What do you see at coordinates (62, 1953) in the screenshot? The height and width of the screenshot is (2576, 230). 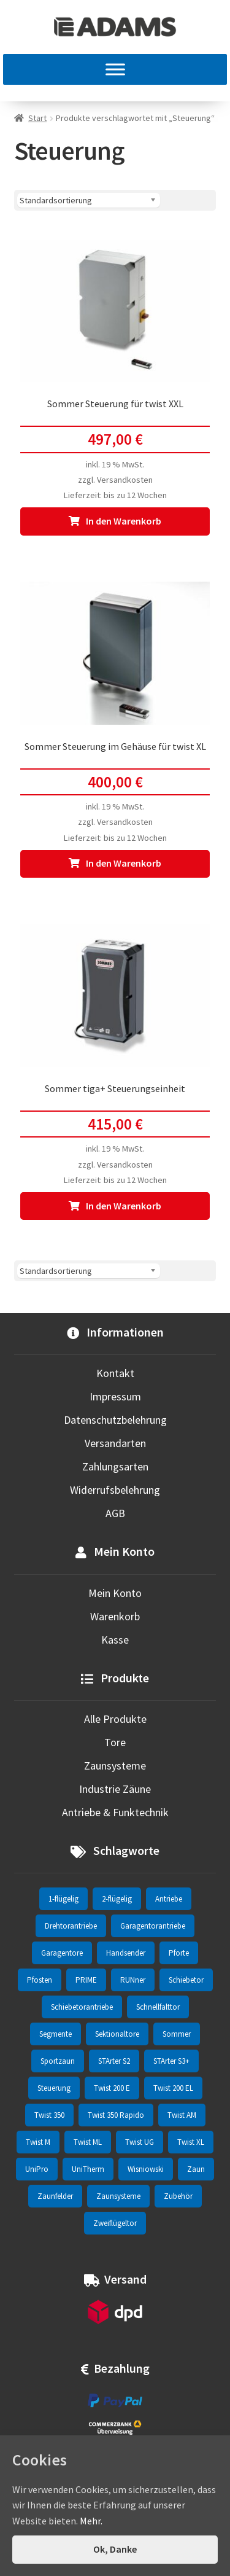 I see `Garagentore [Garagentore (32 Einträge)]` at bounding box center [62, 1953].